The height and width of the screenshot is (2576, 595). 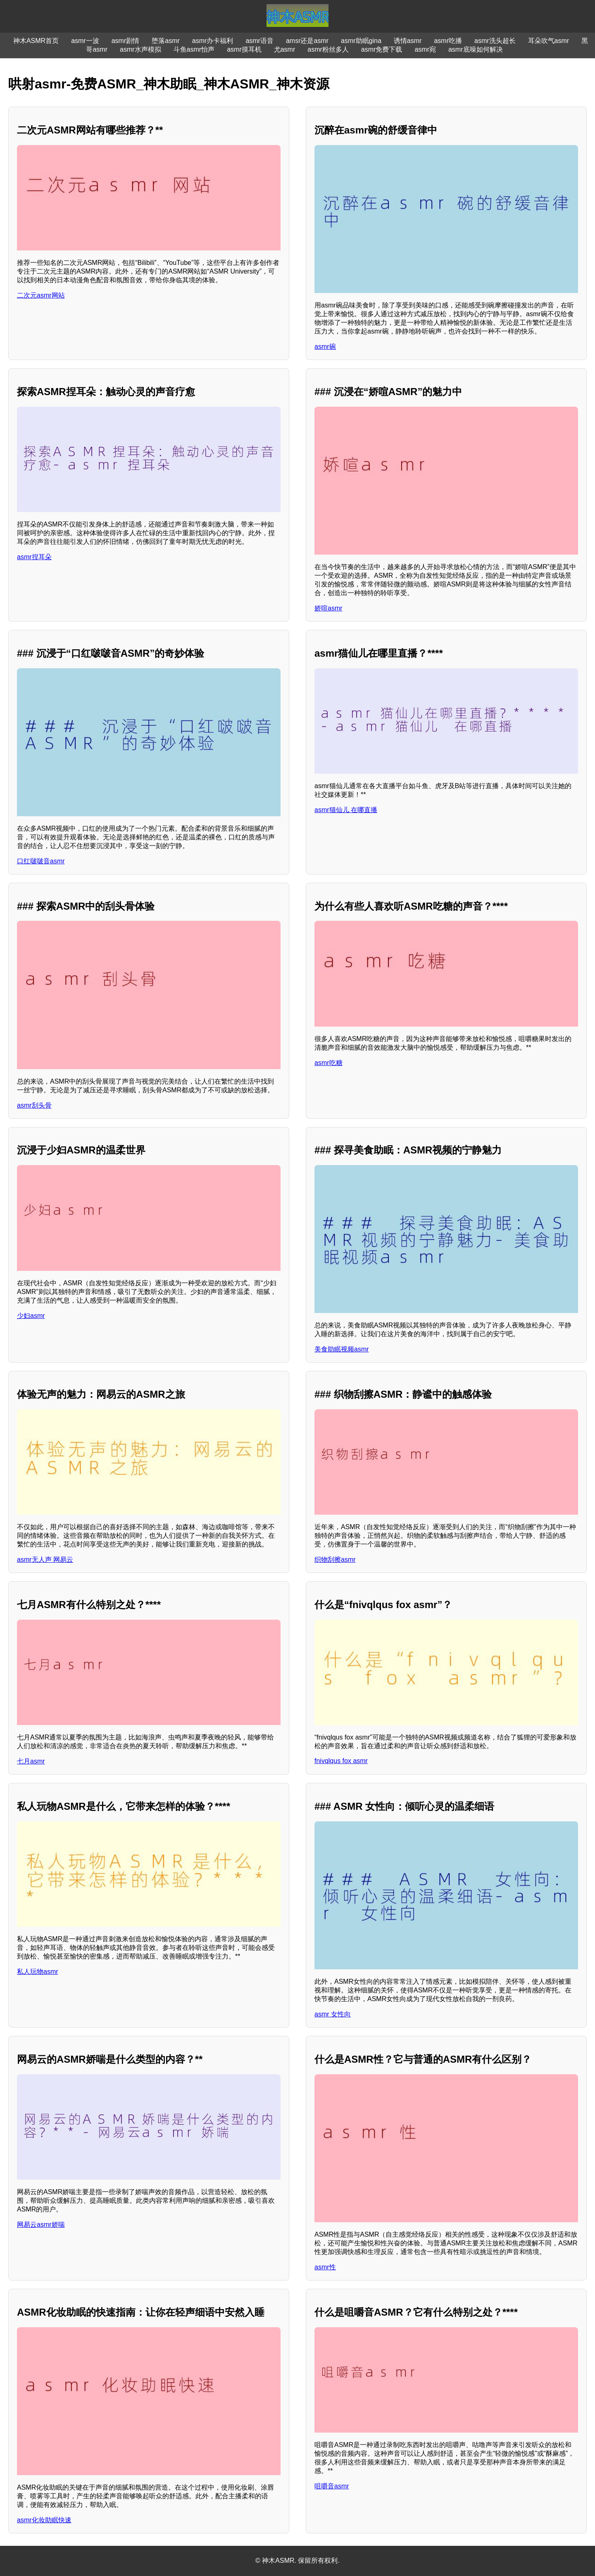 I want to click on 网易云asmr娇喘, so click(x=41, y=2224).